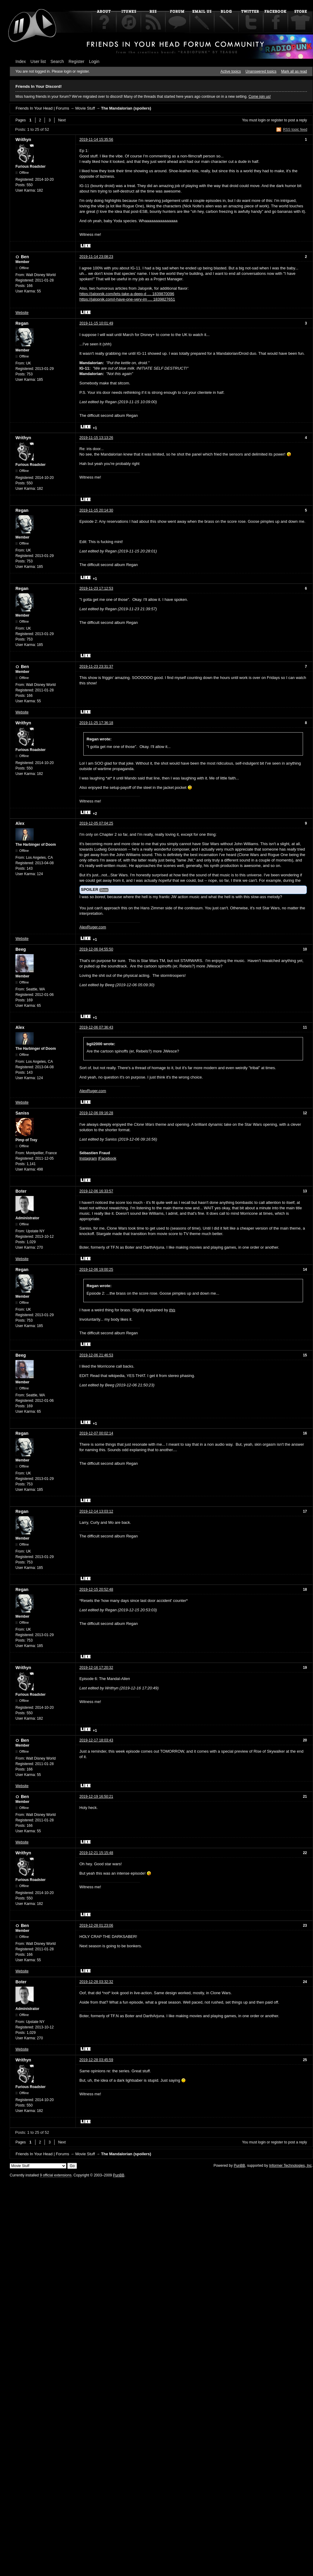  What do you see at coordinates (239, 2165) in the screenshot?
I see `PunBB` at bounding box center [239, 2165].